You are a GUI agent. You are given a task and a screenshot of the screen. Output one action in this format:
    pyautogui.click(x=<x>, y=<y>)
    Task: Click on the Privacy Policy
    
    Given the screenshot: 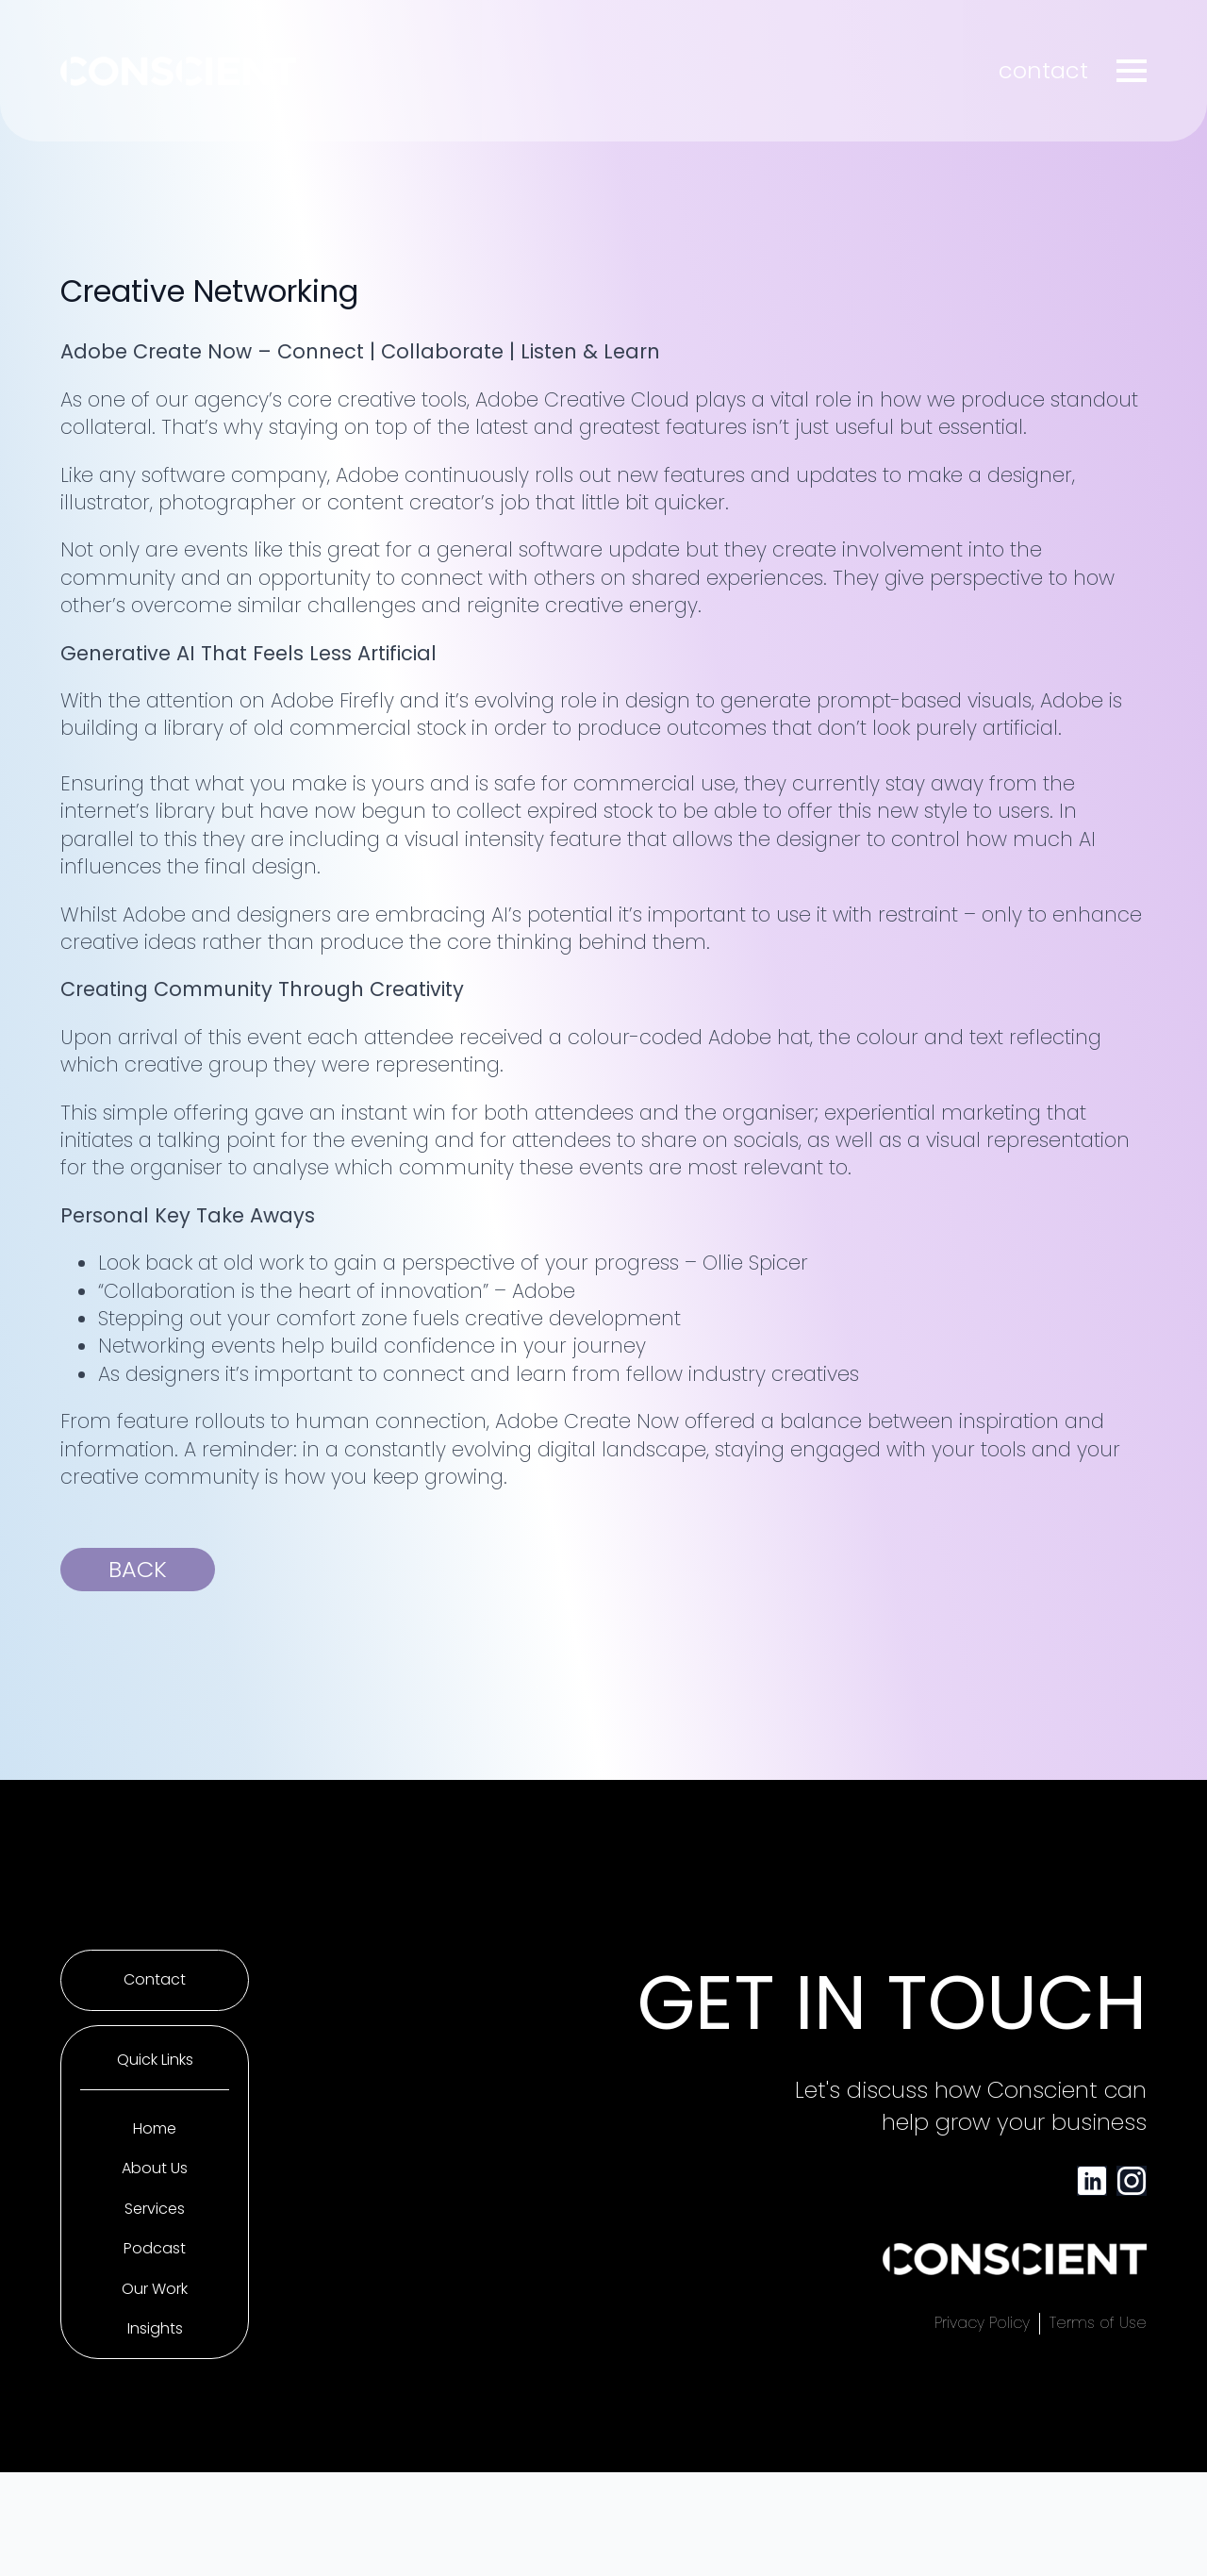 What is the action you would take?
    pyautogui.click(x=982, y=2323)
    